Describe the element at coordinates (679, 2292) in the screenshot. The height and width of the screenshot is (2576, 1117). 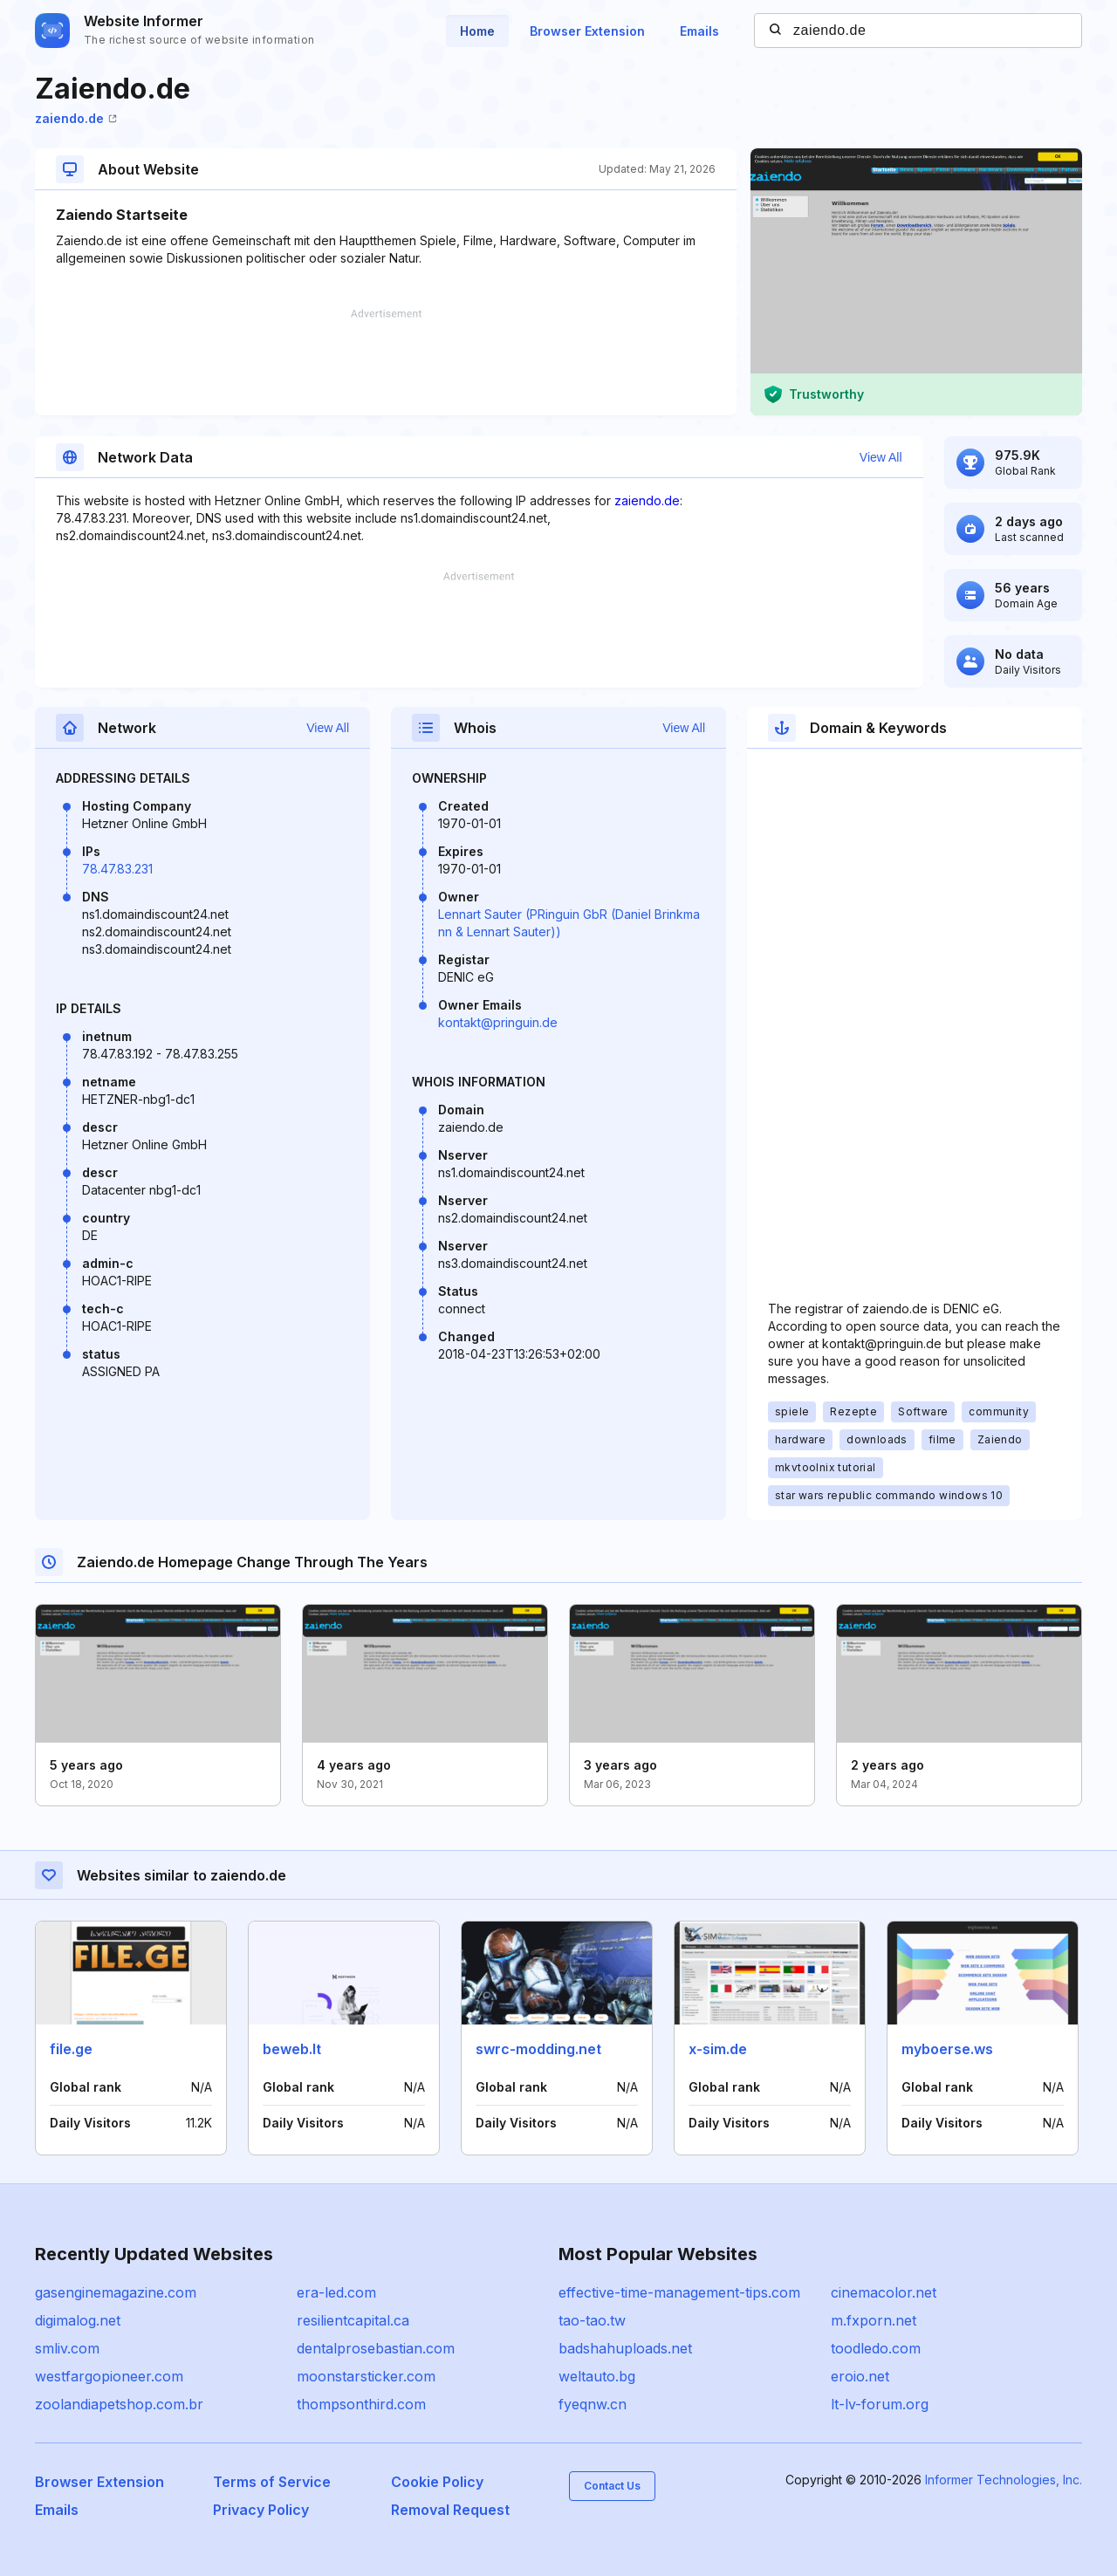
I see `effective-time-management-tips.com` at that location.